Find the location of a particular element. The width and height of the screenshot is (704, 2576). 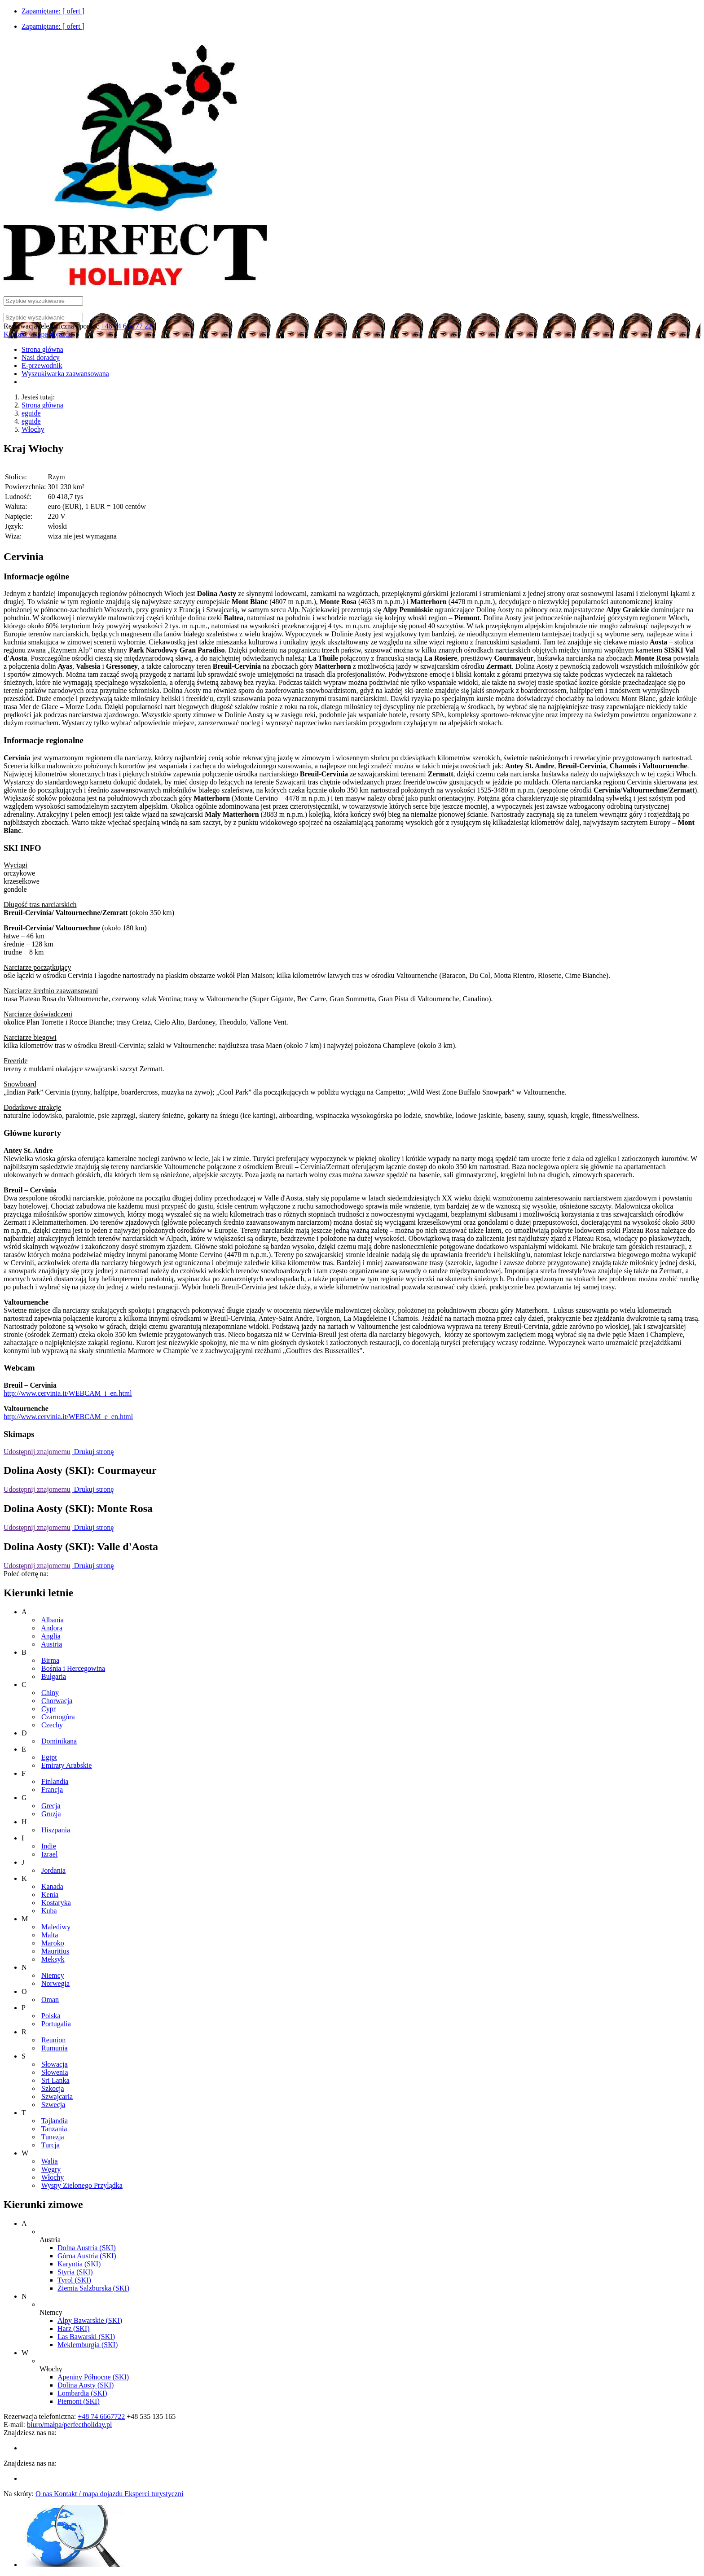

Czechy is located at coordinates (52, 1725).